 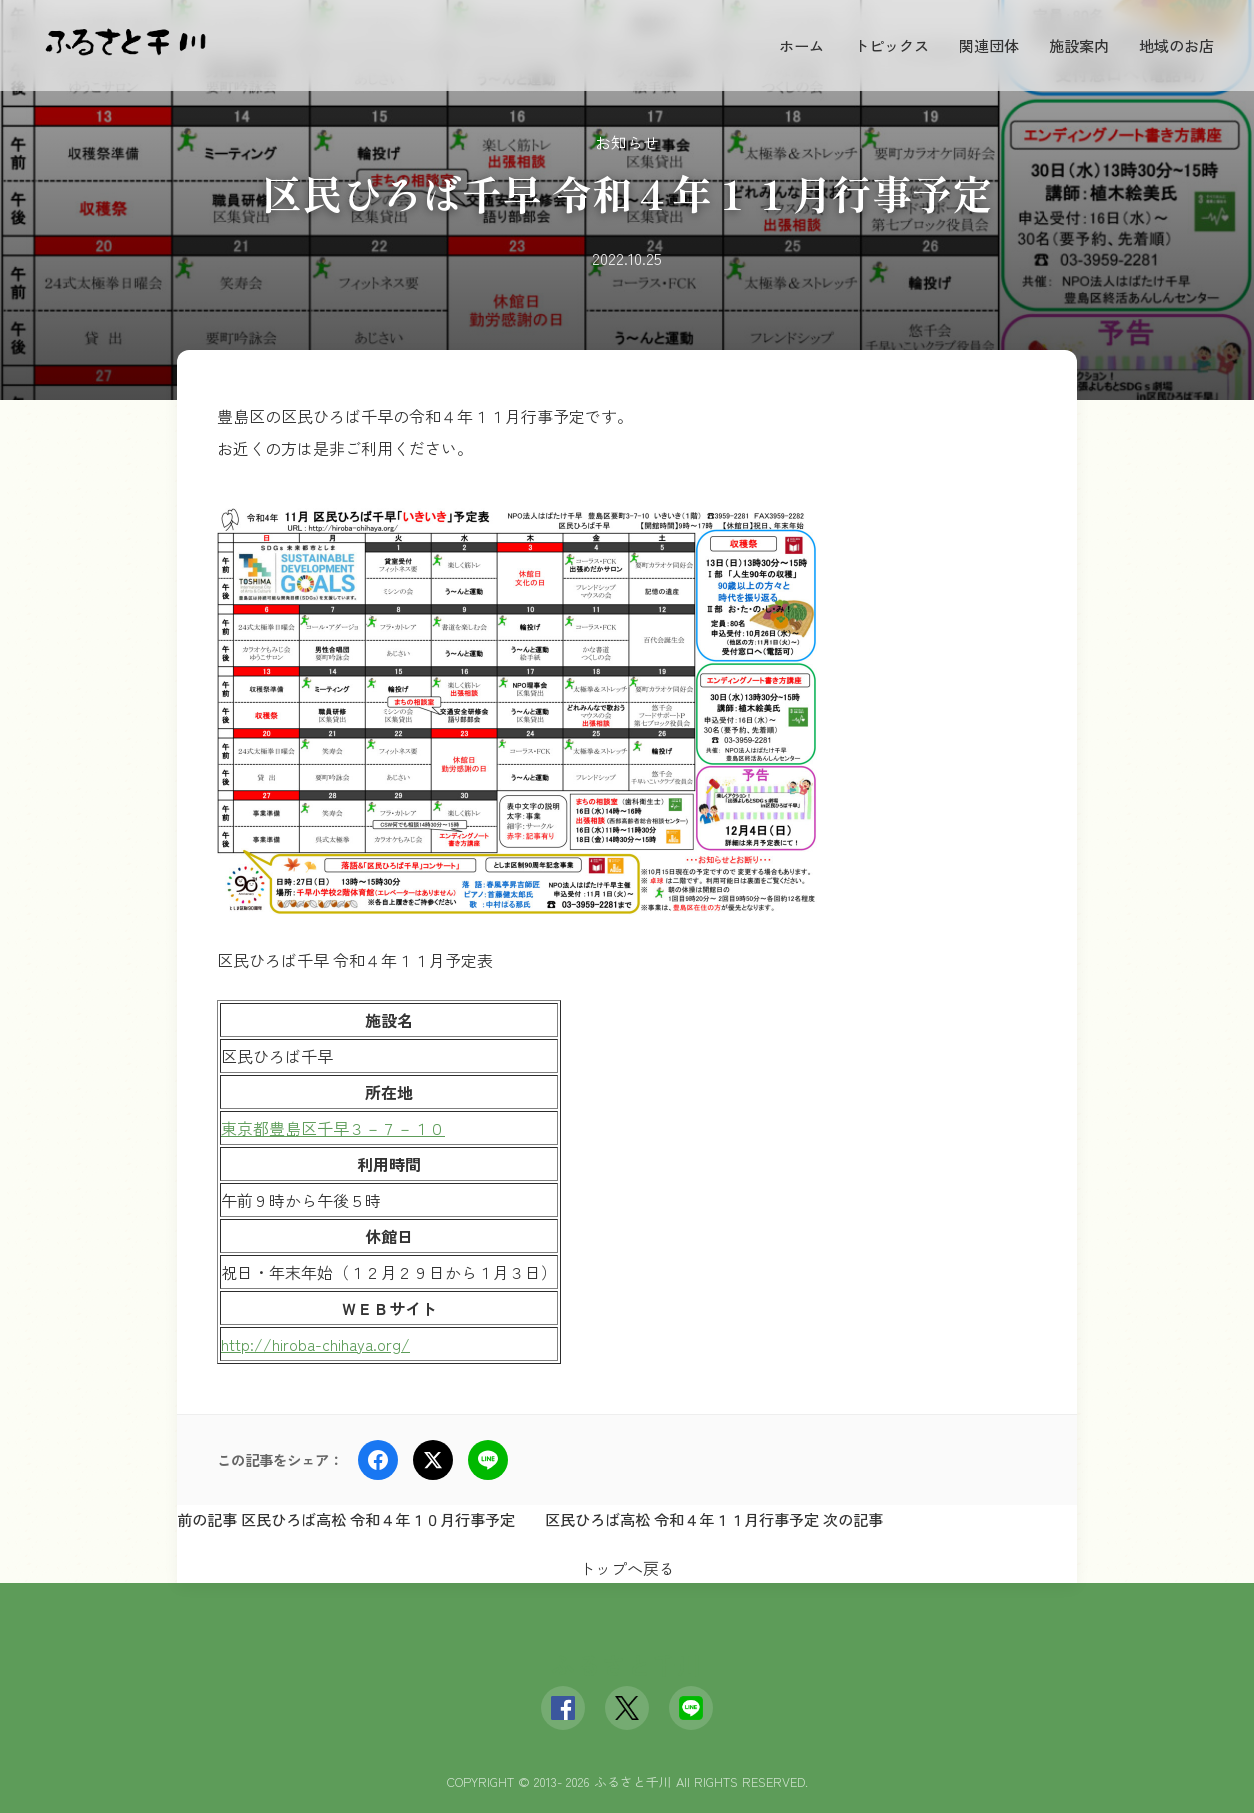 I want to click on [X (Twitter)], so click(x=627, y=1708).